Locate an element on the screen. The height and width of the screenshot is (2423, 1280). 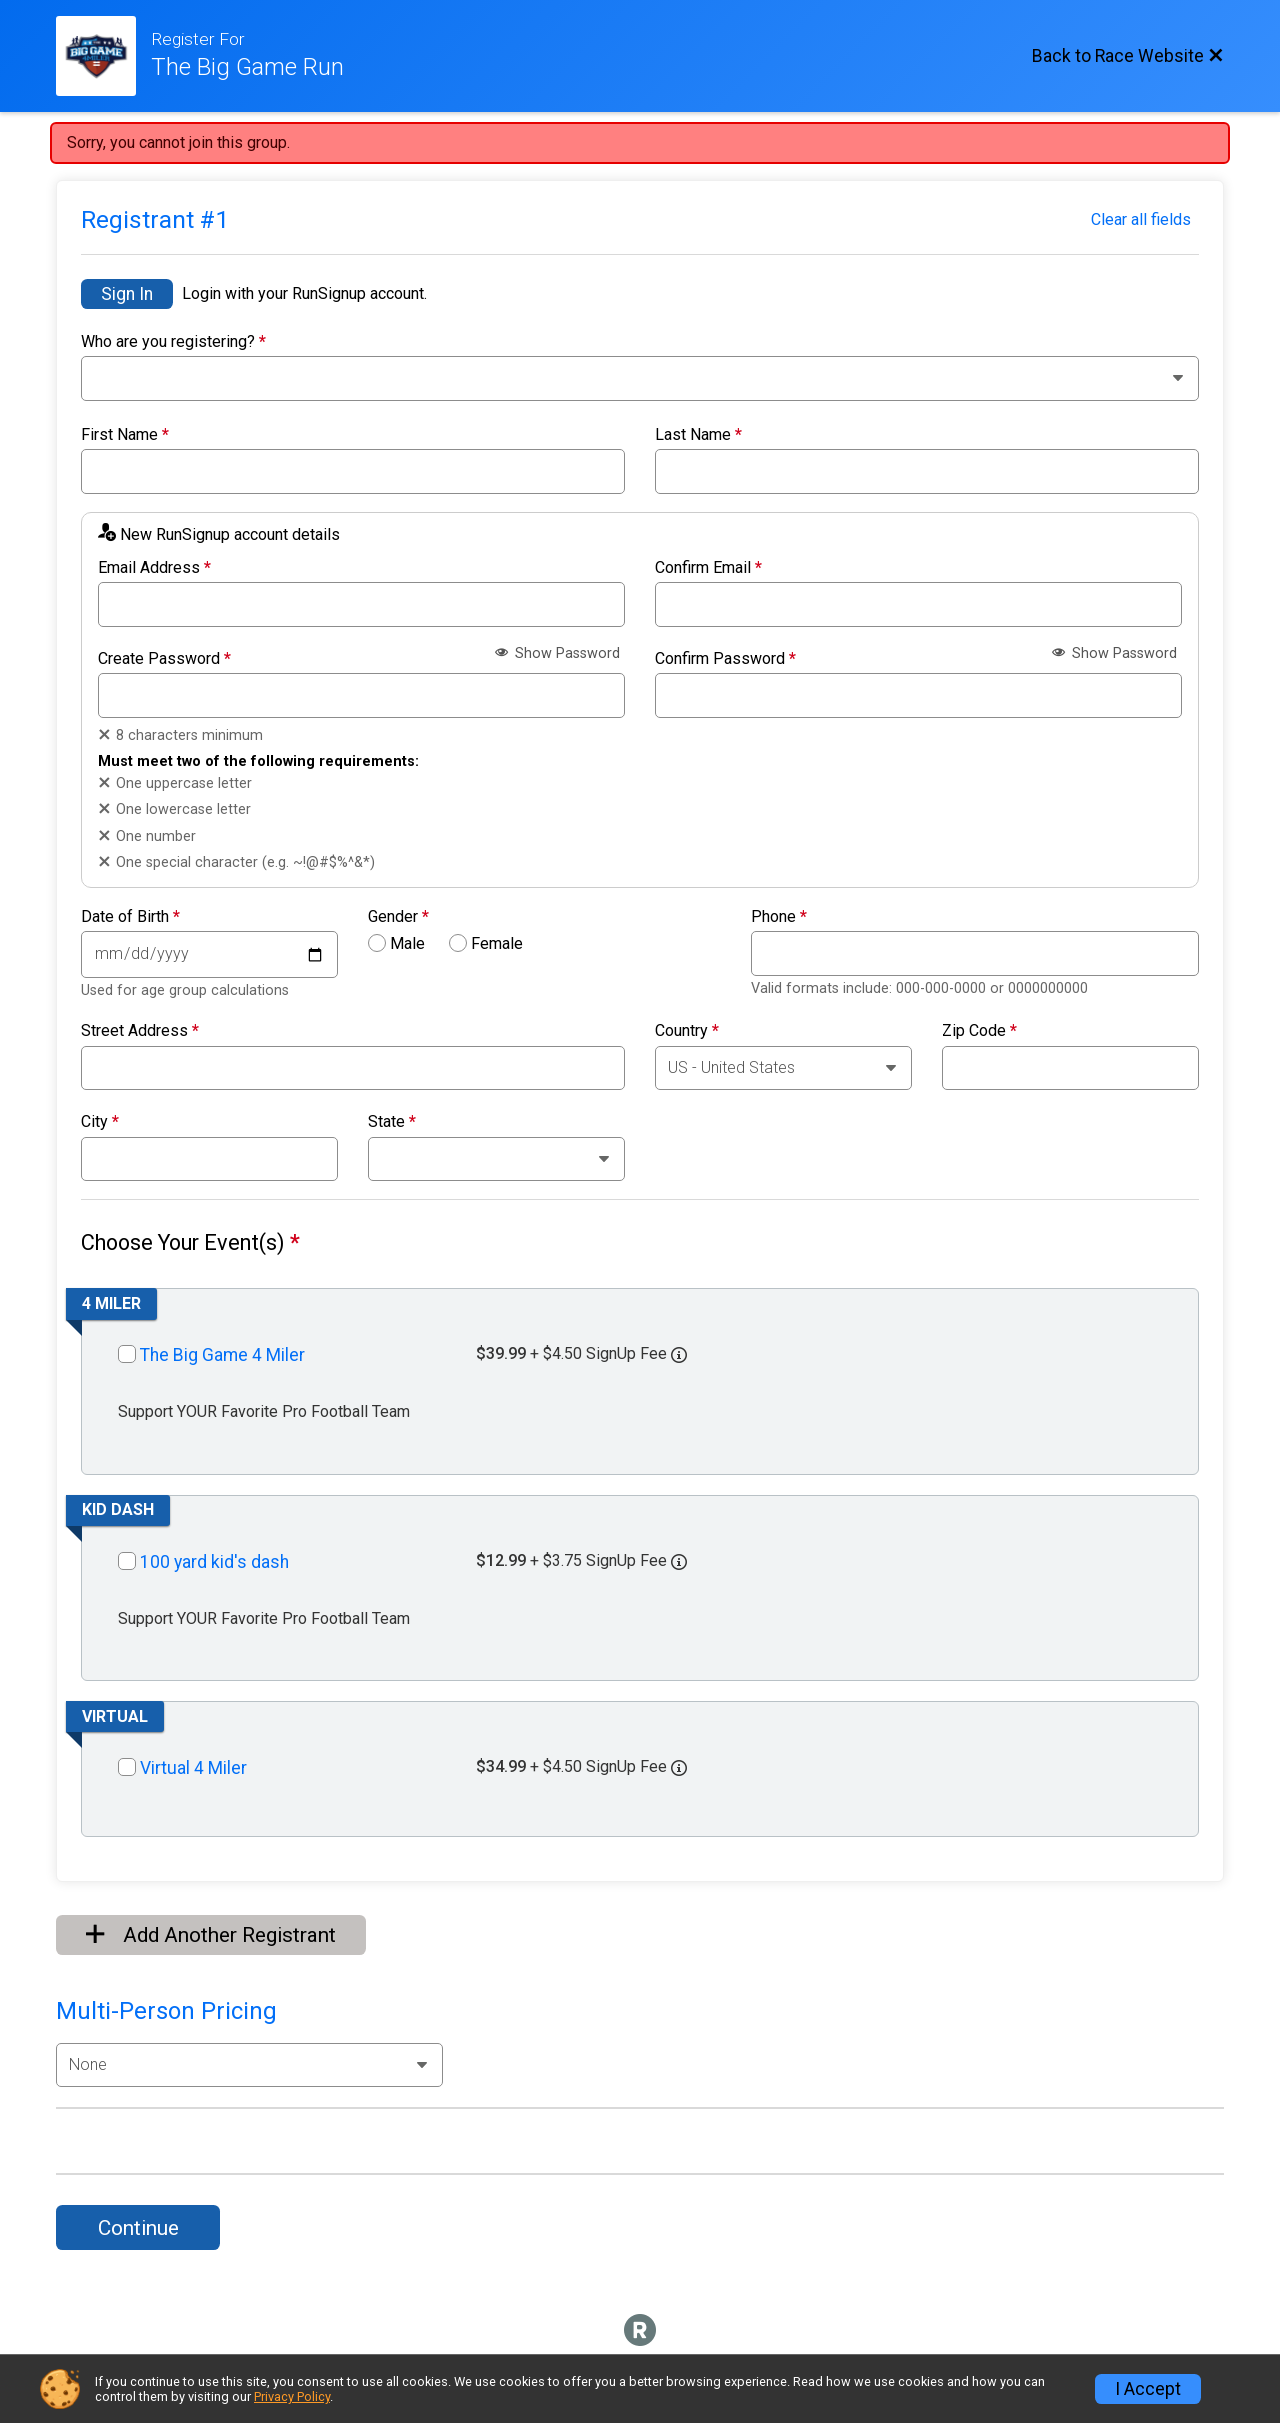
City is located at coordinates (100, 1122).